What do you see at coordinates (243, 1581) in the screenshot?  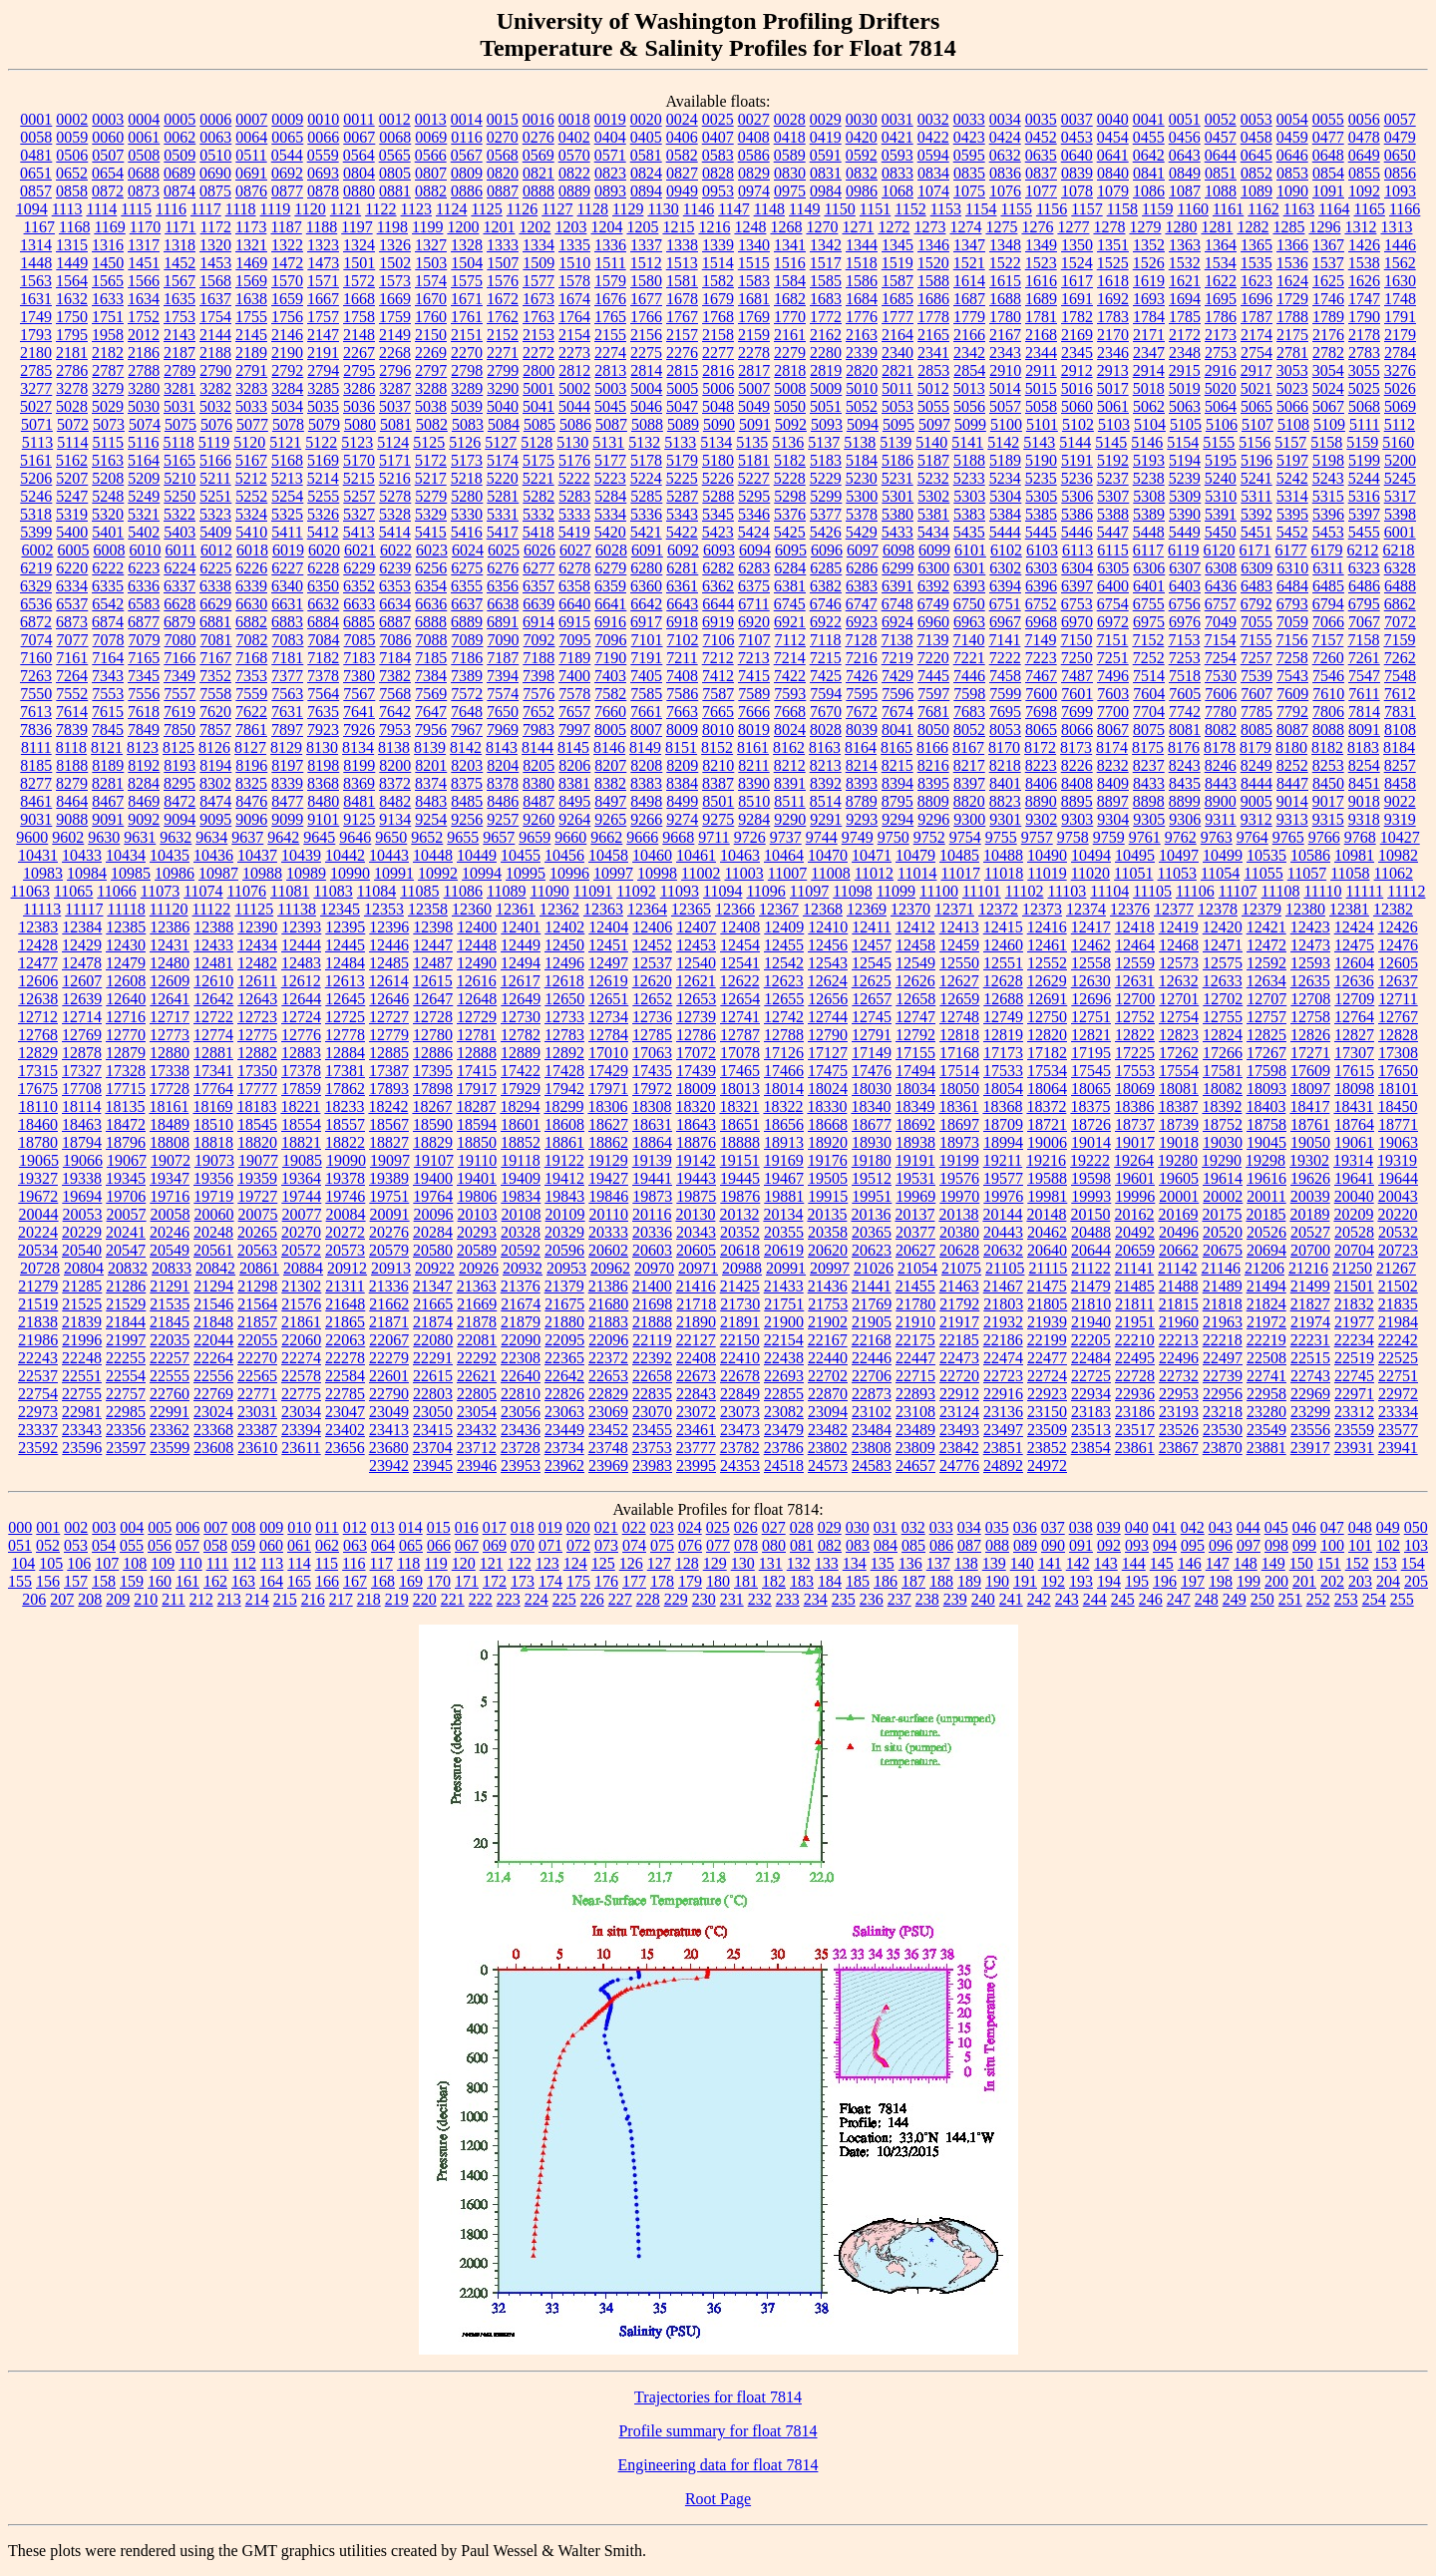 I see `163` at bounding box center [243, 1581].